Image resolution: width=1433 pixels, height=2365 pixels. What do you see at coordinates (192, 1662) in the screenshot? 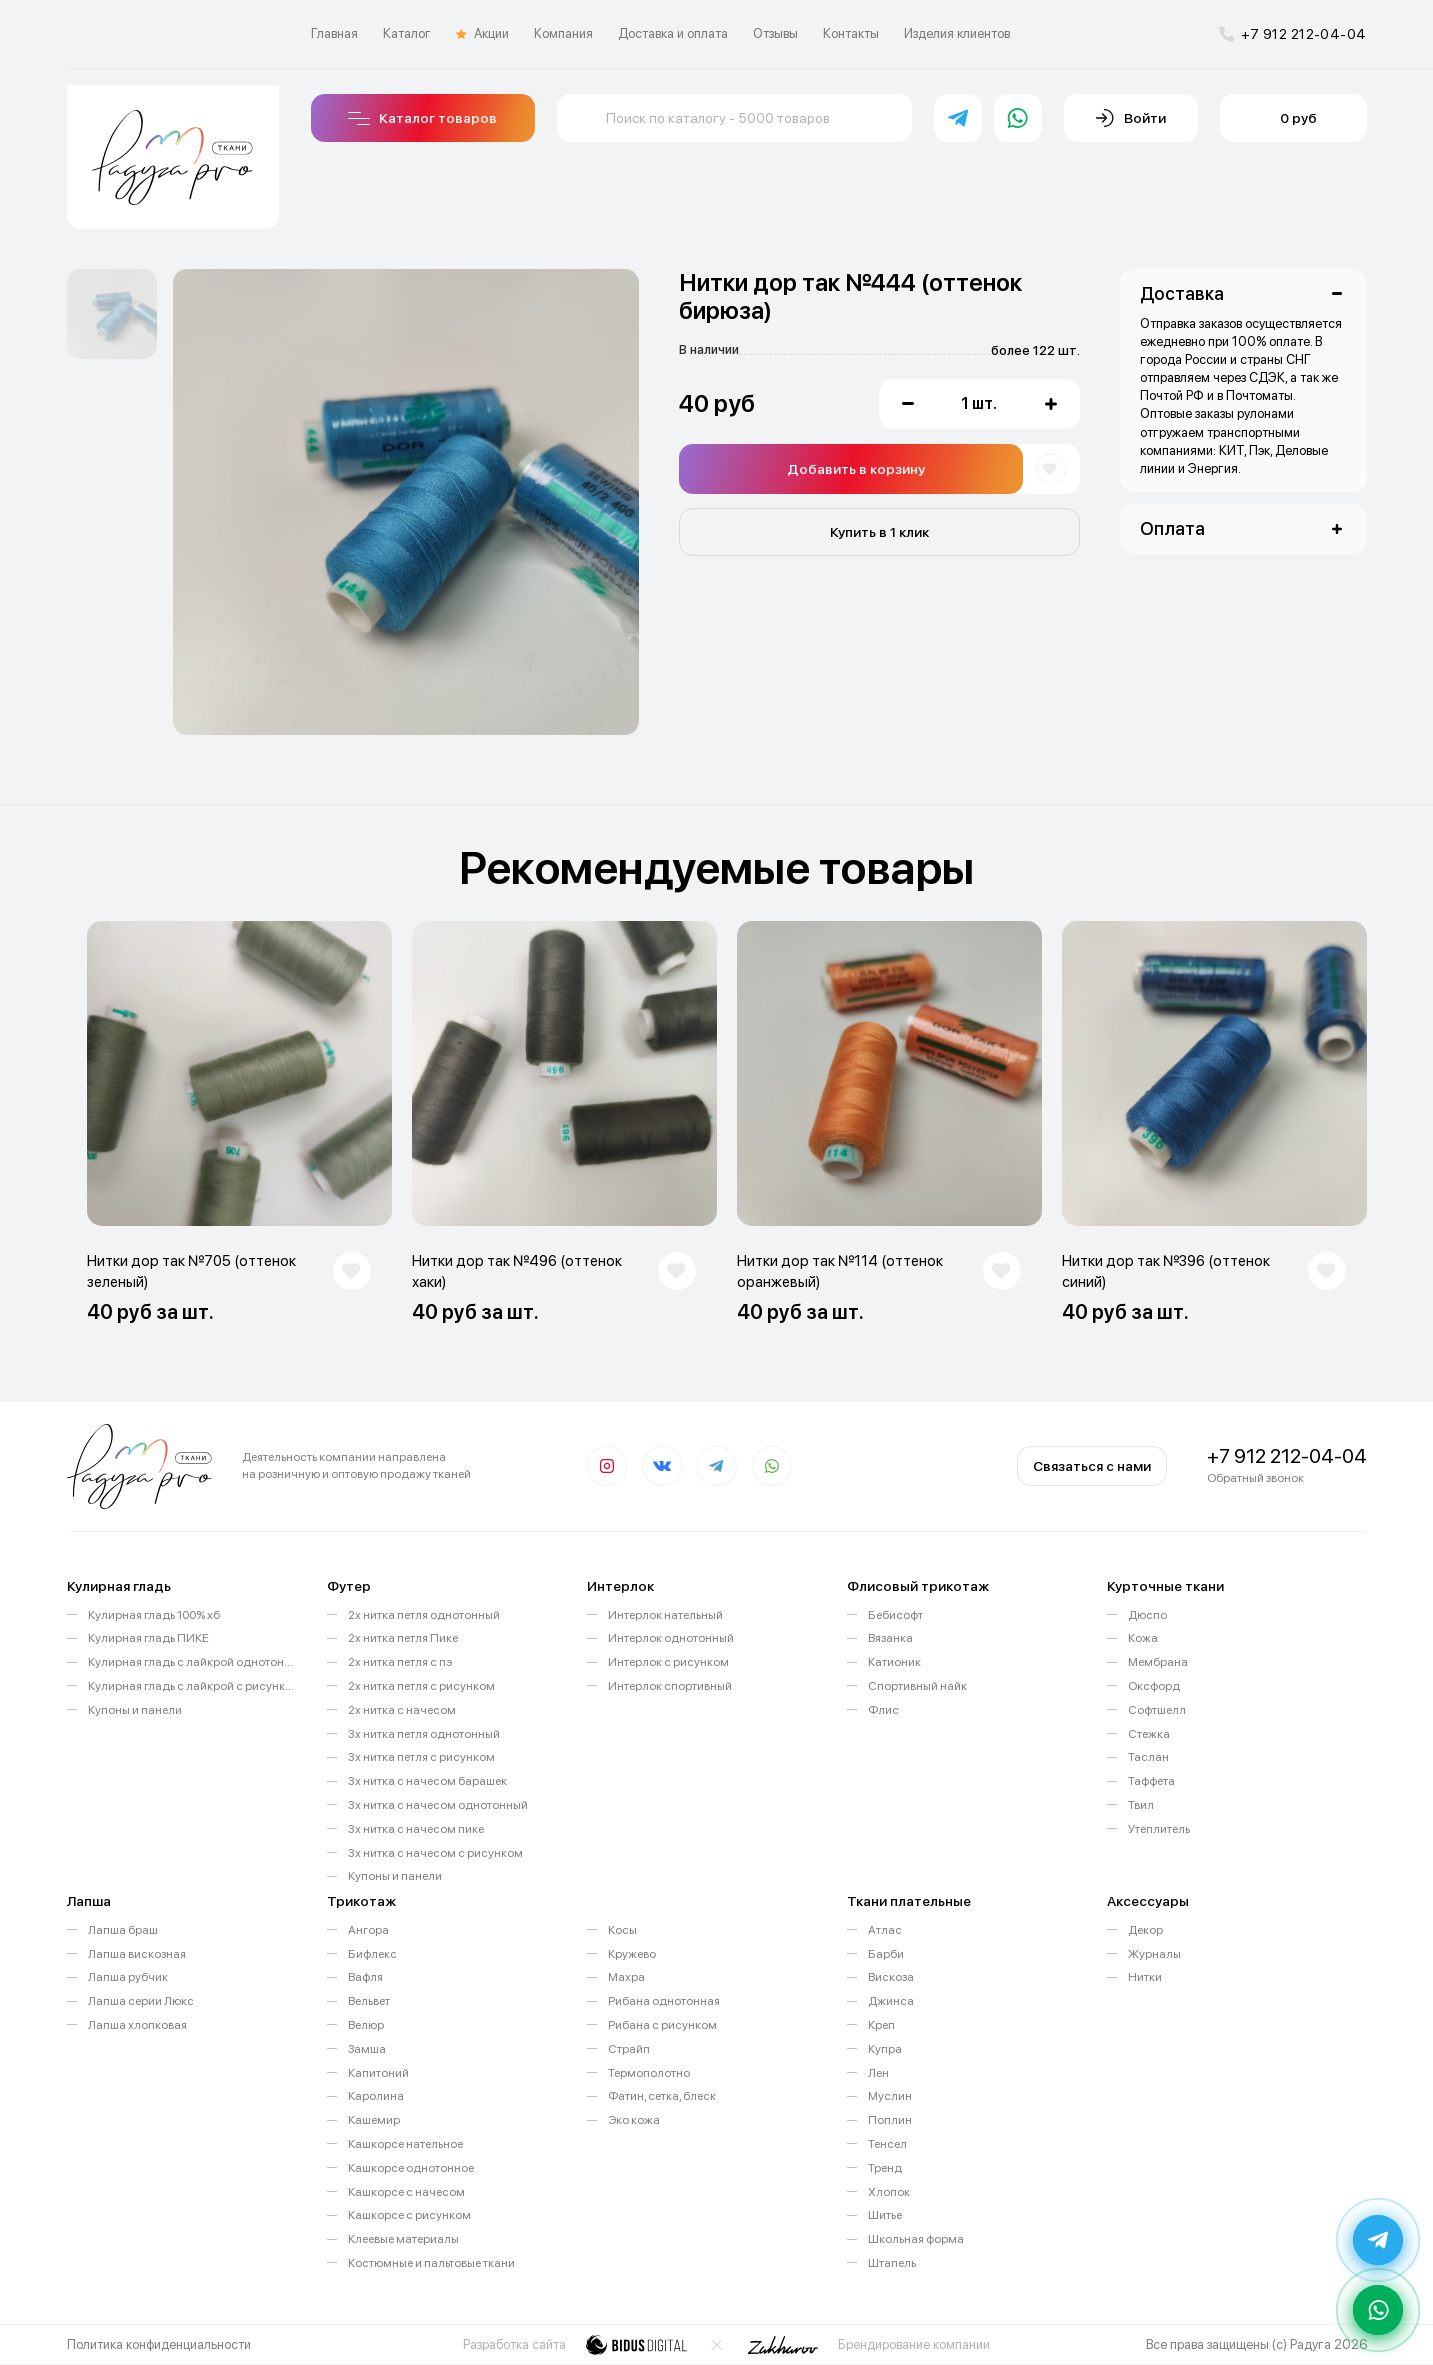
I see `Кулирная гладь с лайкрой однотонная` at bounding box center [192, 1662].